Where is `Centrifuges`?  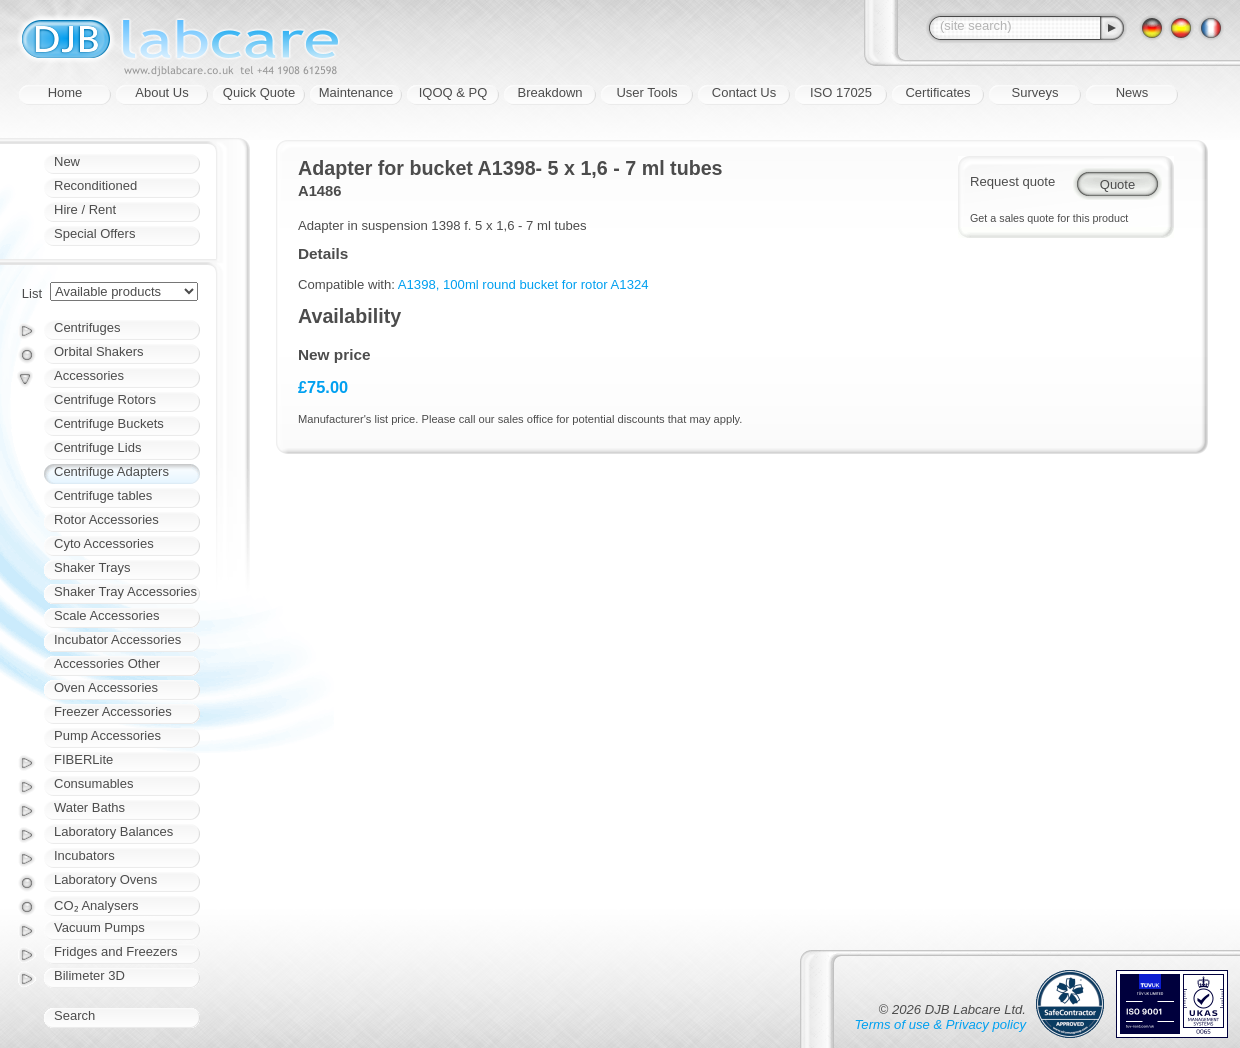
Centrifuges is located at coordinates (87, 327).